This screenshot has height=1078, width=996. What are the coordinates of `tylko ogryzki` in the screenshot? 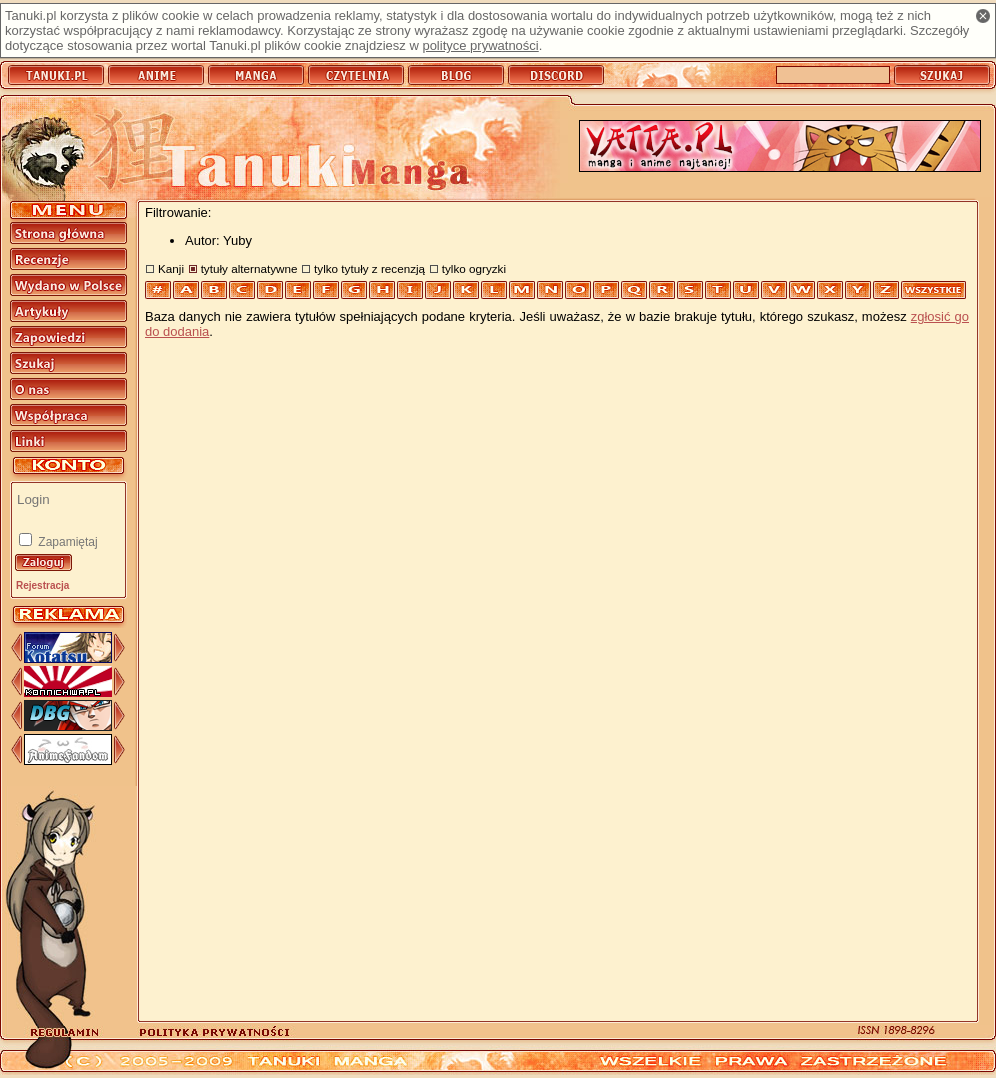 It's located at (474, 268).